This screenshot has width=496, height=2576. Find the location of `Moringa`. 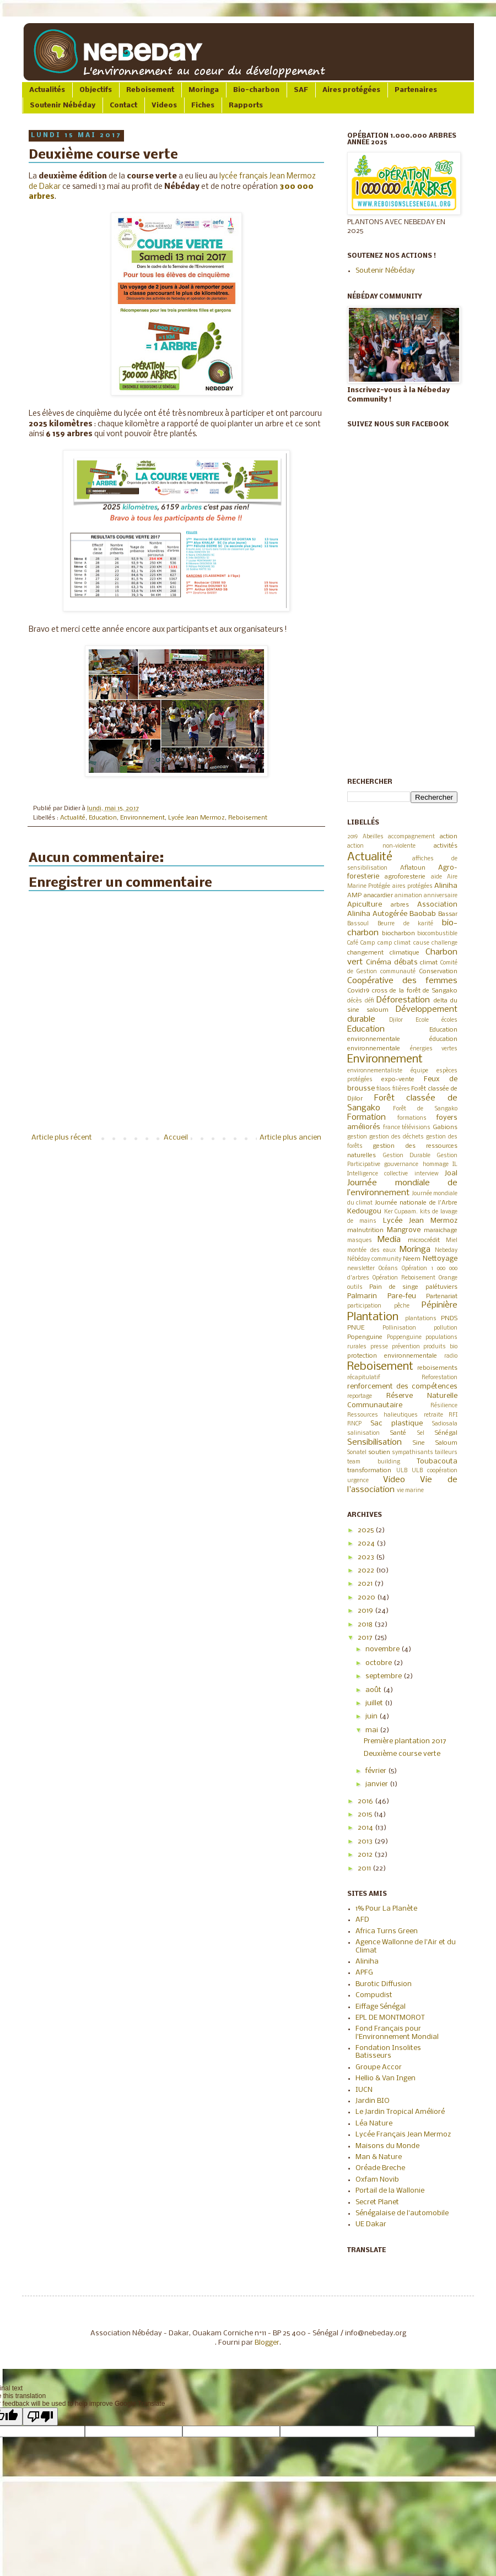

Moringa is located at coordinates (203, 90).